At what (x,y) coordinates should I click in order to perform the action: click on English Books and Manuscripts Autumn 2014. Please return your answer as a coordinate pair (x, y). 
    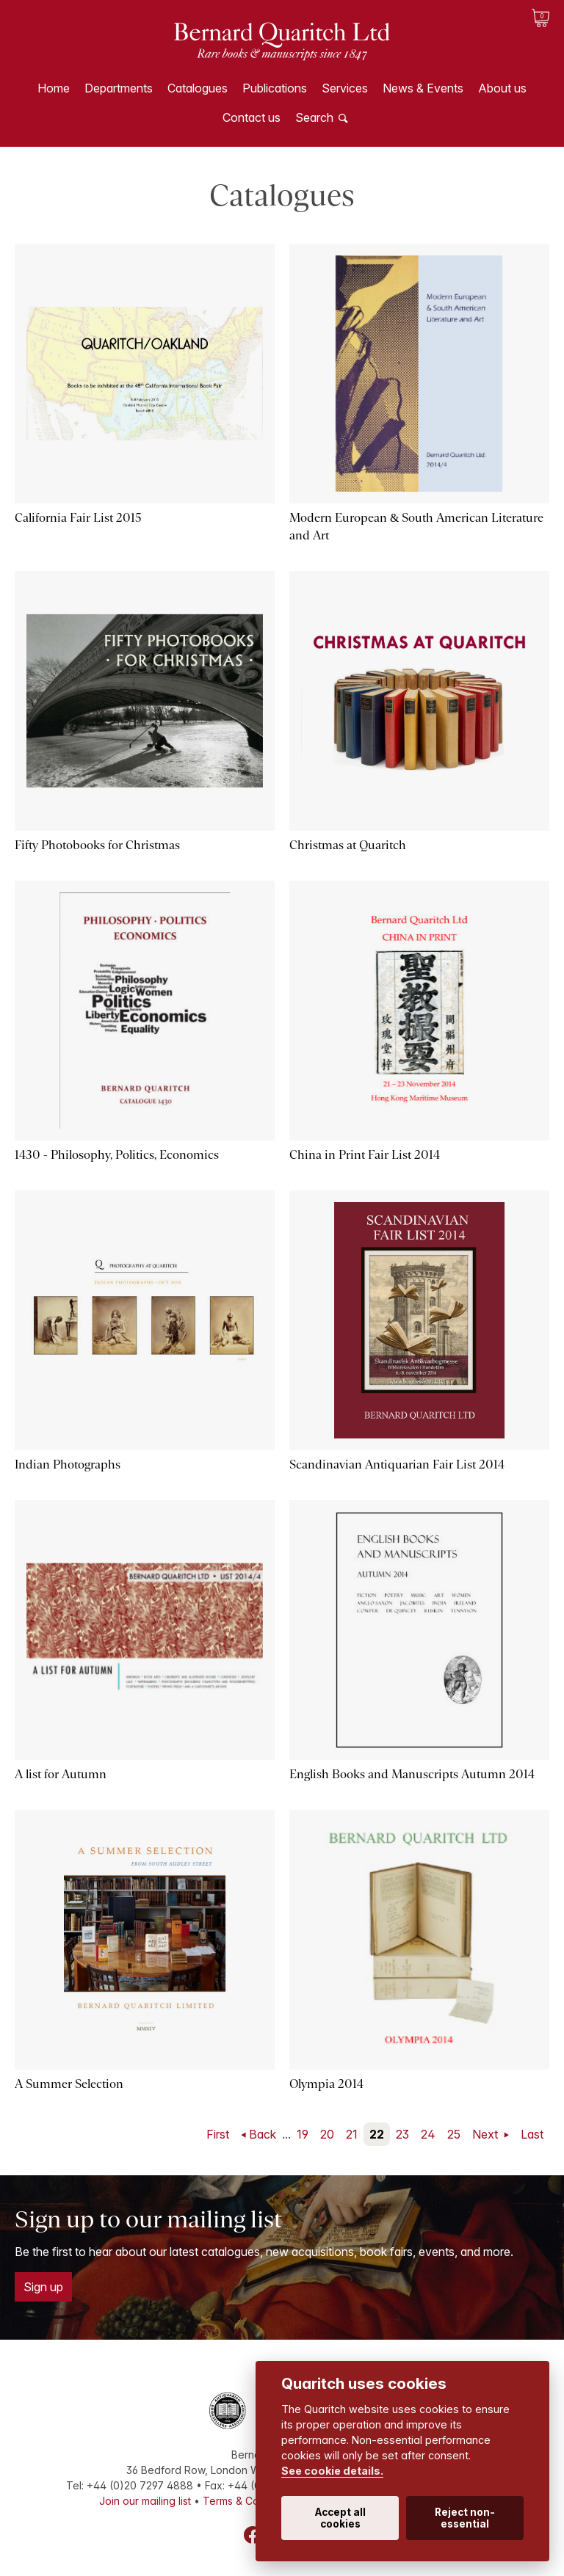
    Looking at the image, I should click on (412, 1774).